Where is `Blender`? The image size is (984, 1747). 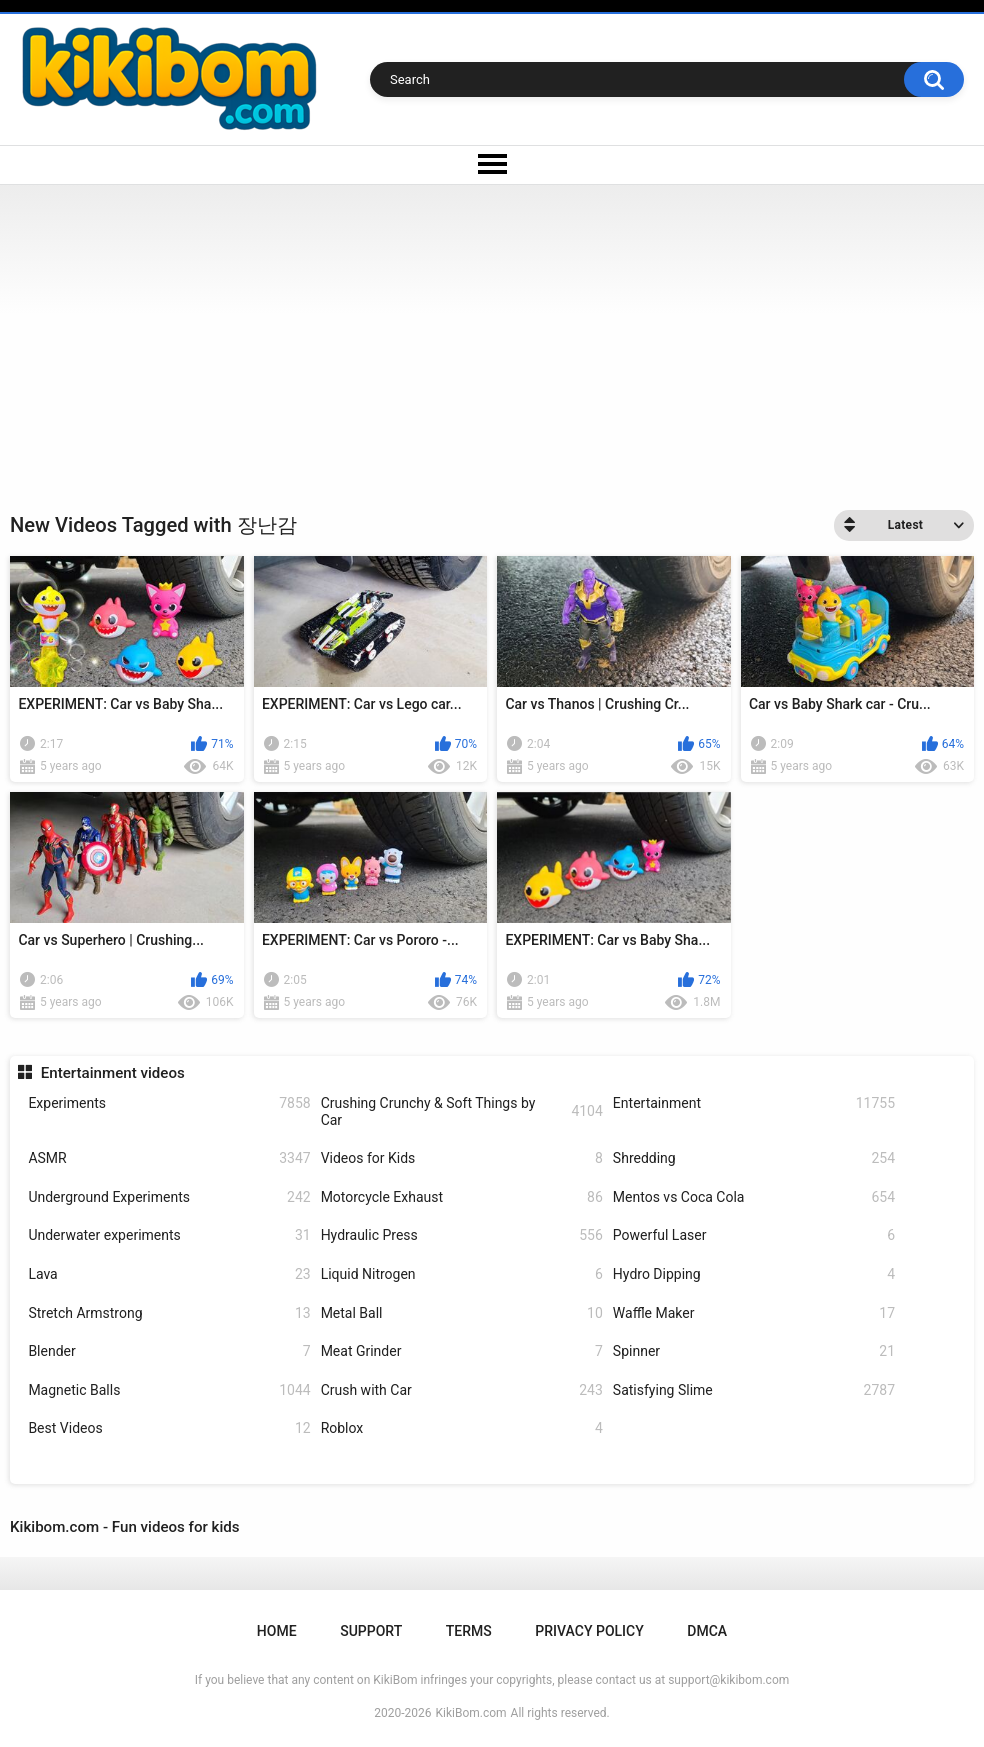
Blender is located at coordinates (169, 1351).